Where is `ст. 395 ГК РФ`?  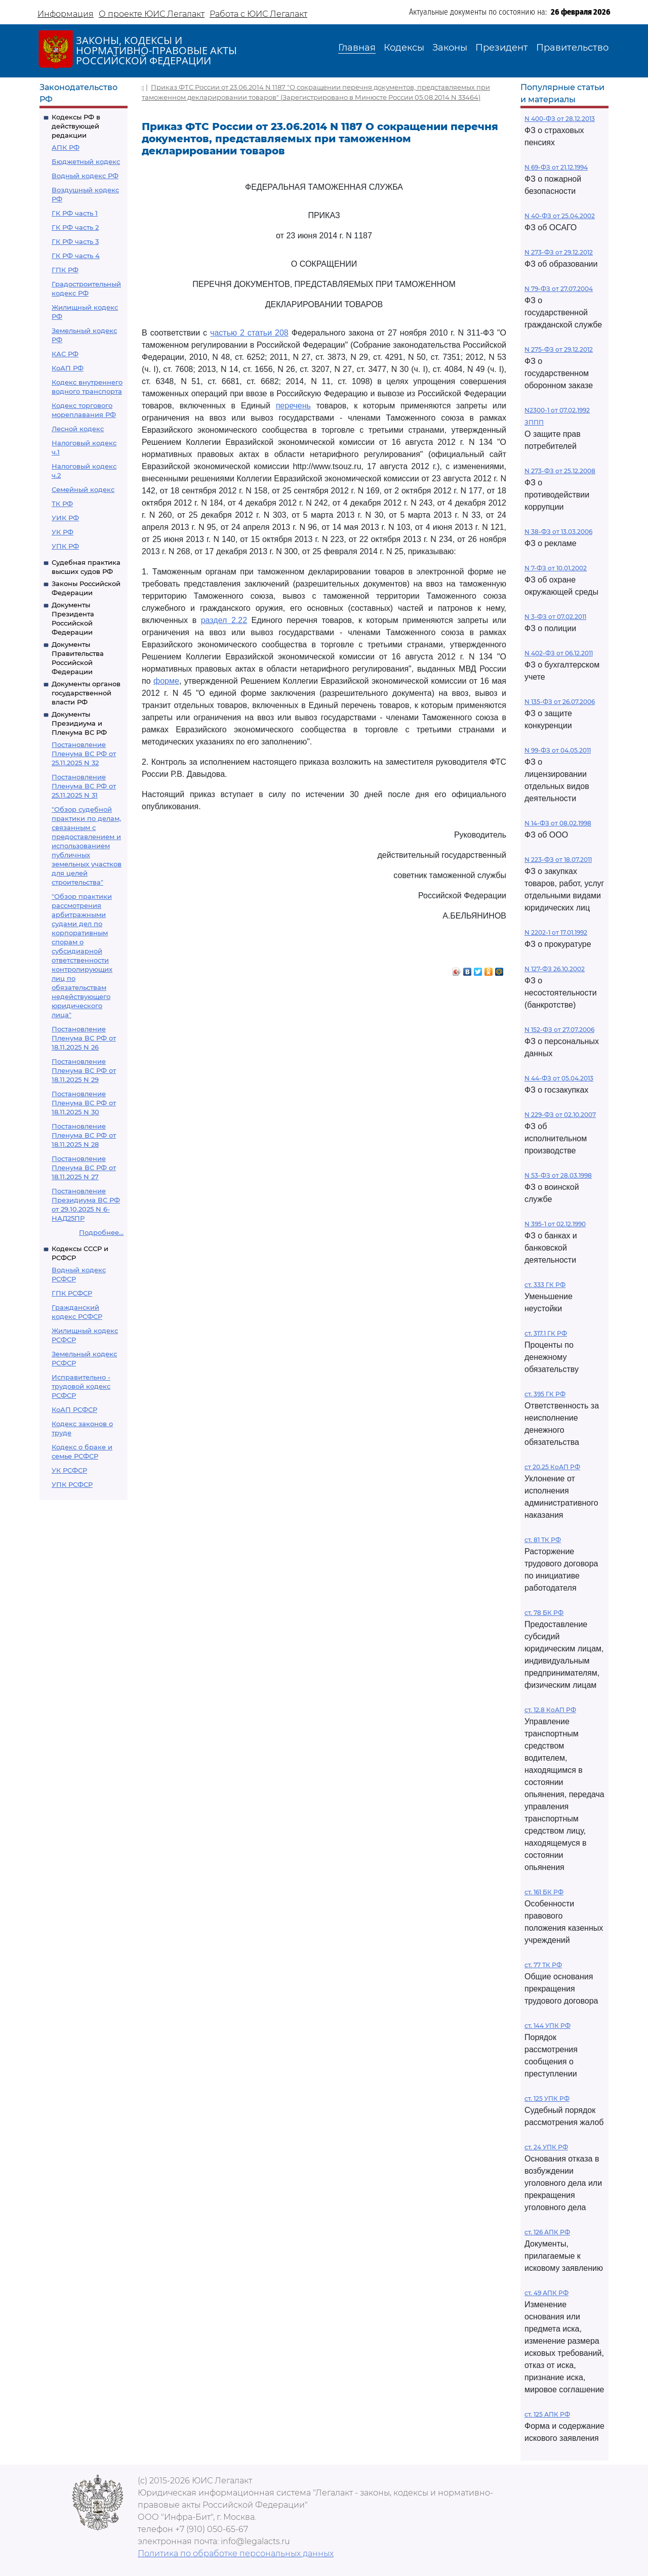
ст. 395 ГК РФ is located at coordinates (544, 1394).